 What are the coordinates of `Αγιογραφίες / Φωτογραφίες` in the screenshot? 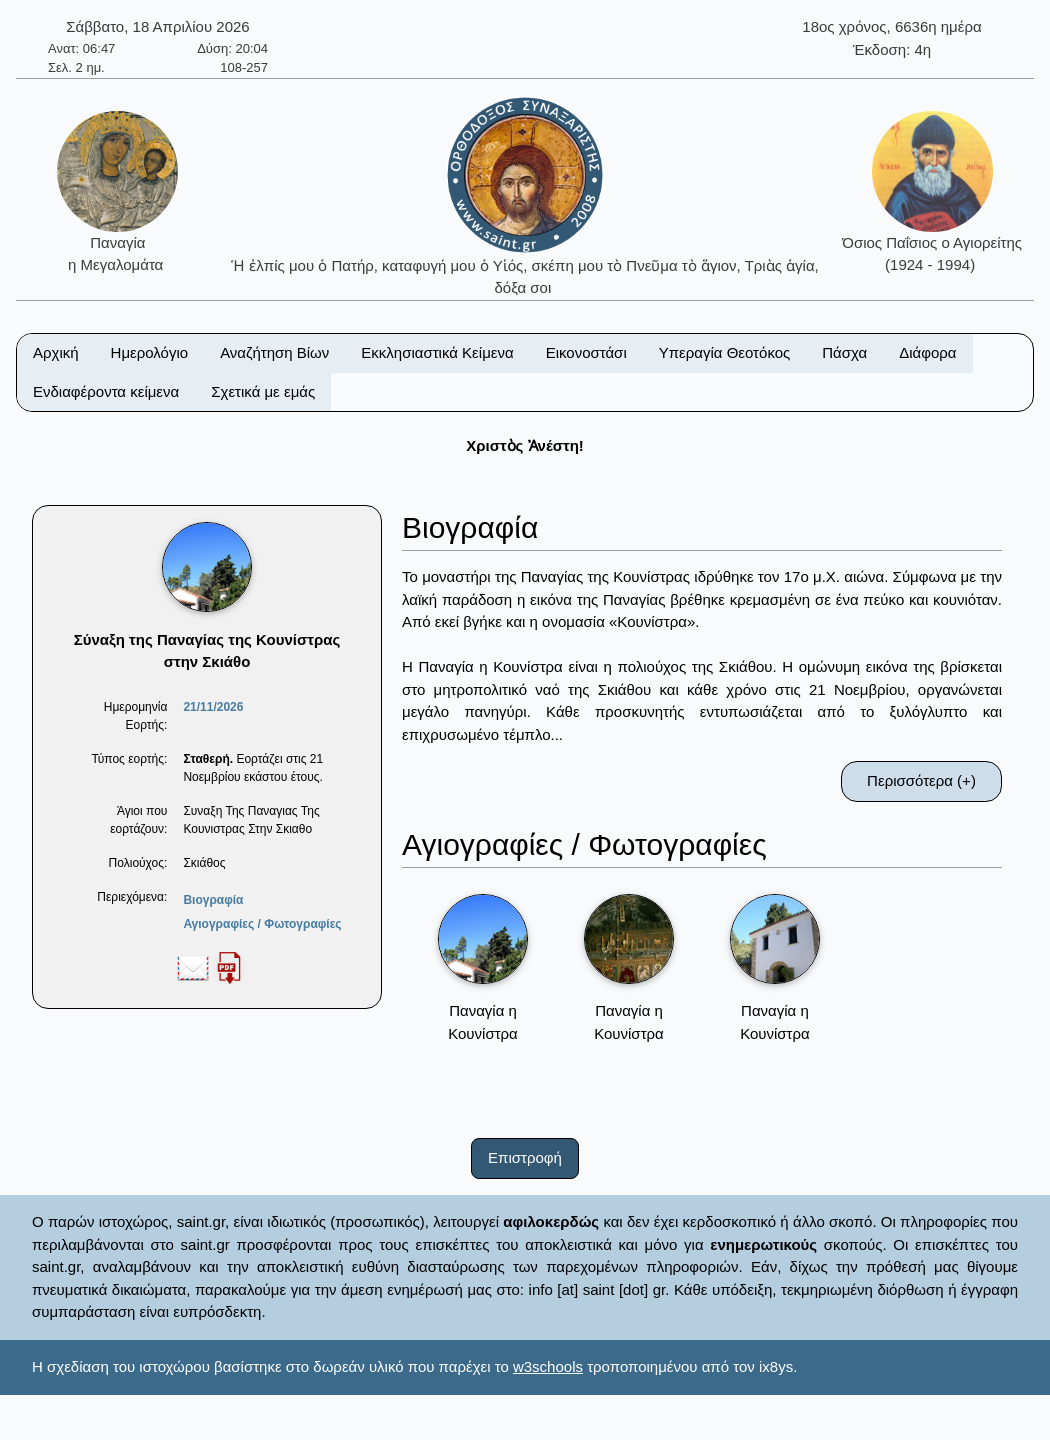 It's located at (262, 924).